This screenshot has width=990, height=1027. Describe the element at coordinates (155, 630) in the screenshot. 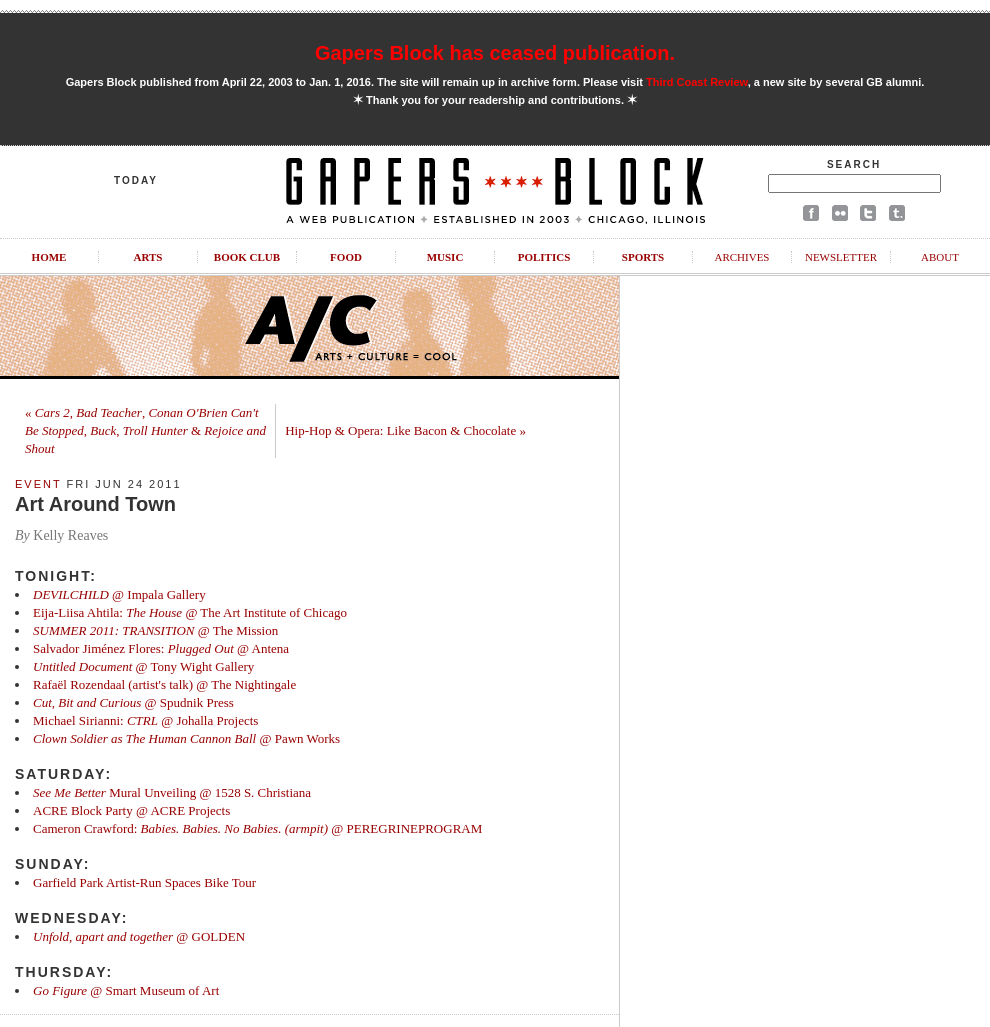

I see `@ The Mission` at that location.